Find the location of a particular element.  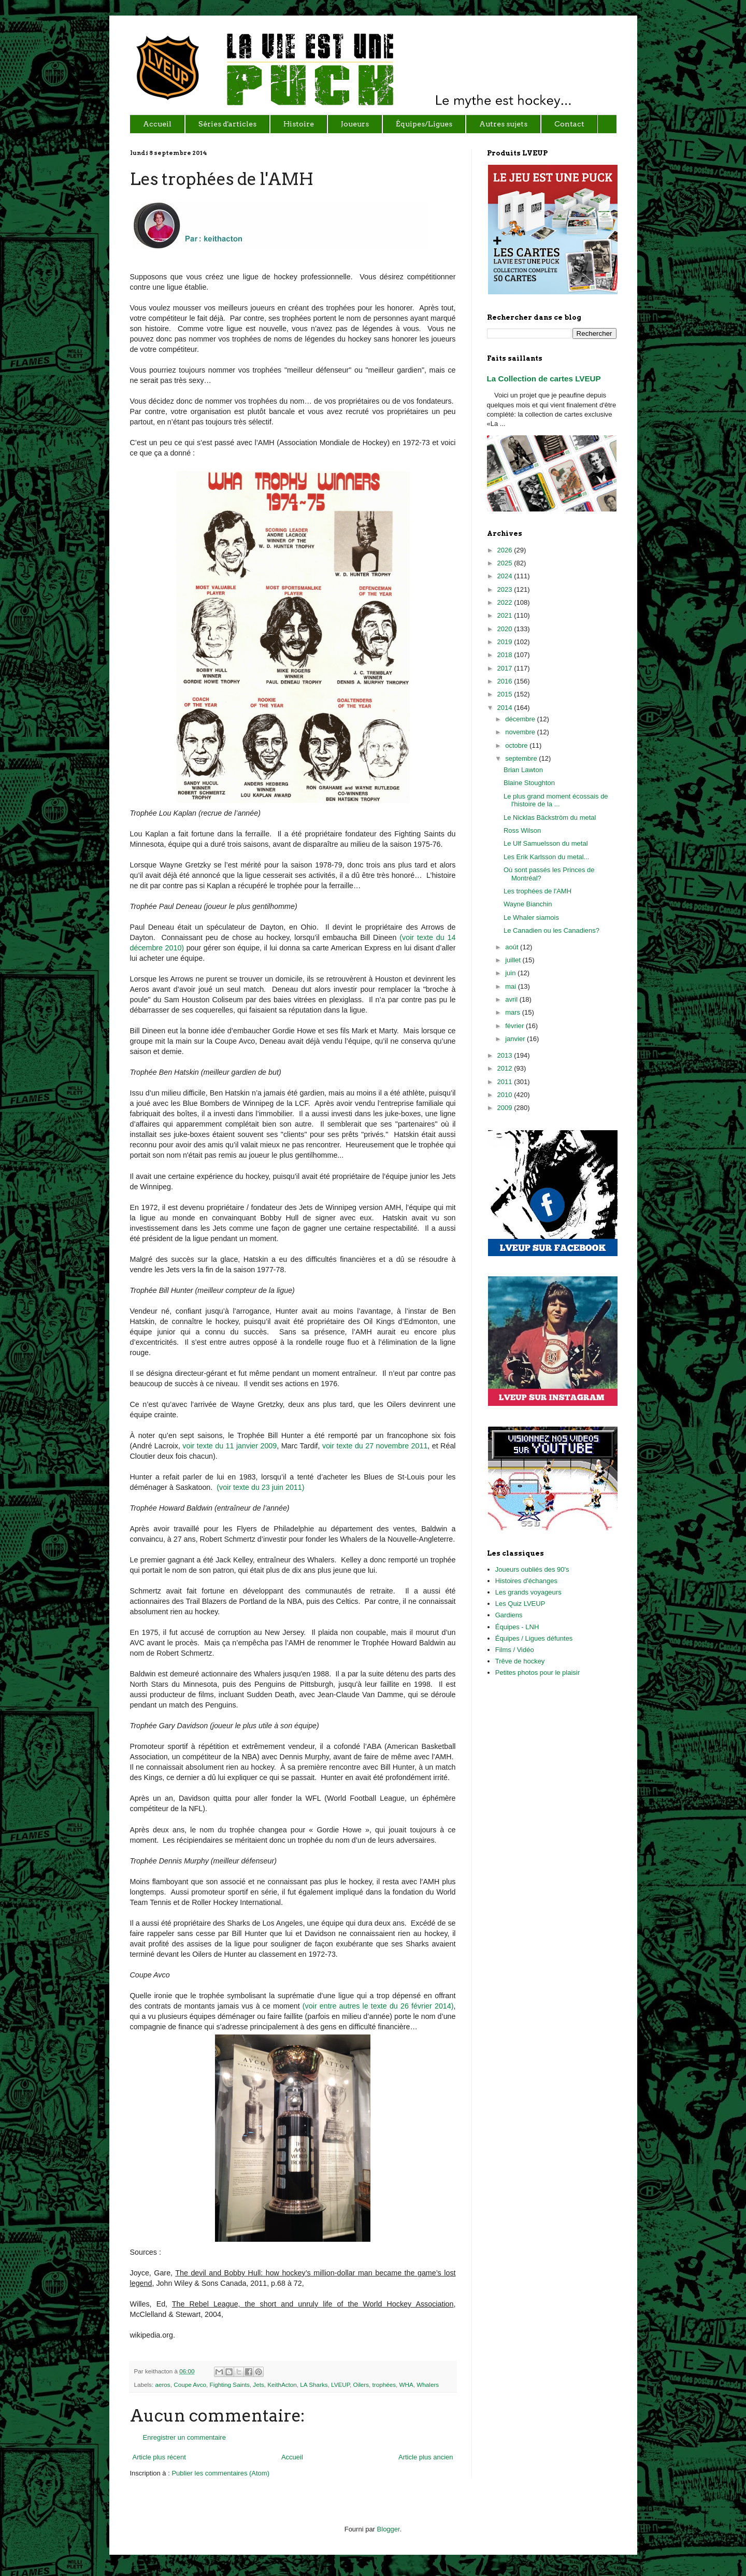

La Collection de cartes LVEUP is located at coordinates (544, 378).